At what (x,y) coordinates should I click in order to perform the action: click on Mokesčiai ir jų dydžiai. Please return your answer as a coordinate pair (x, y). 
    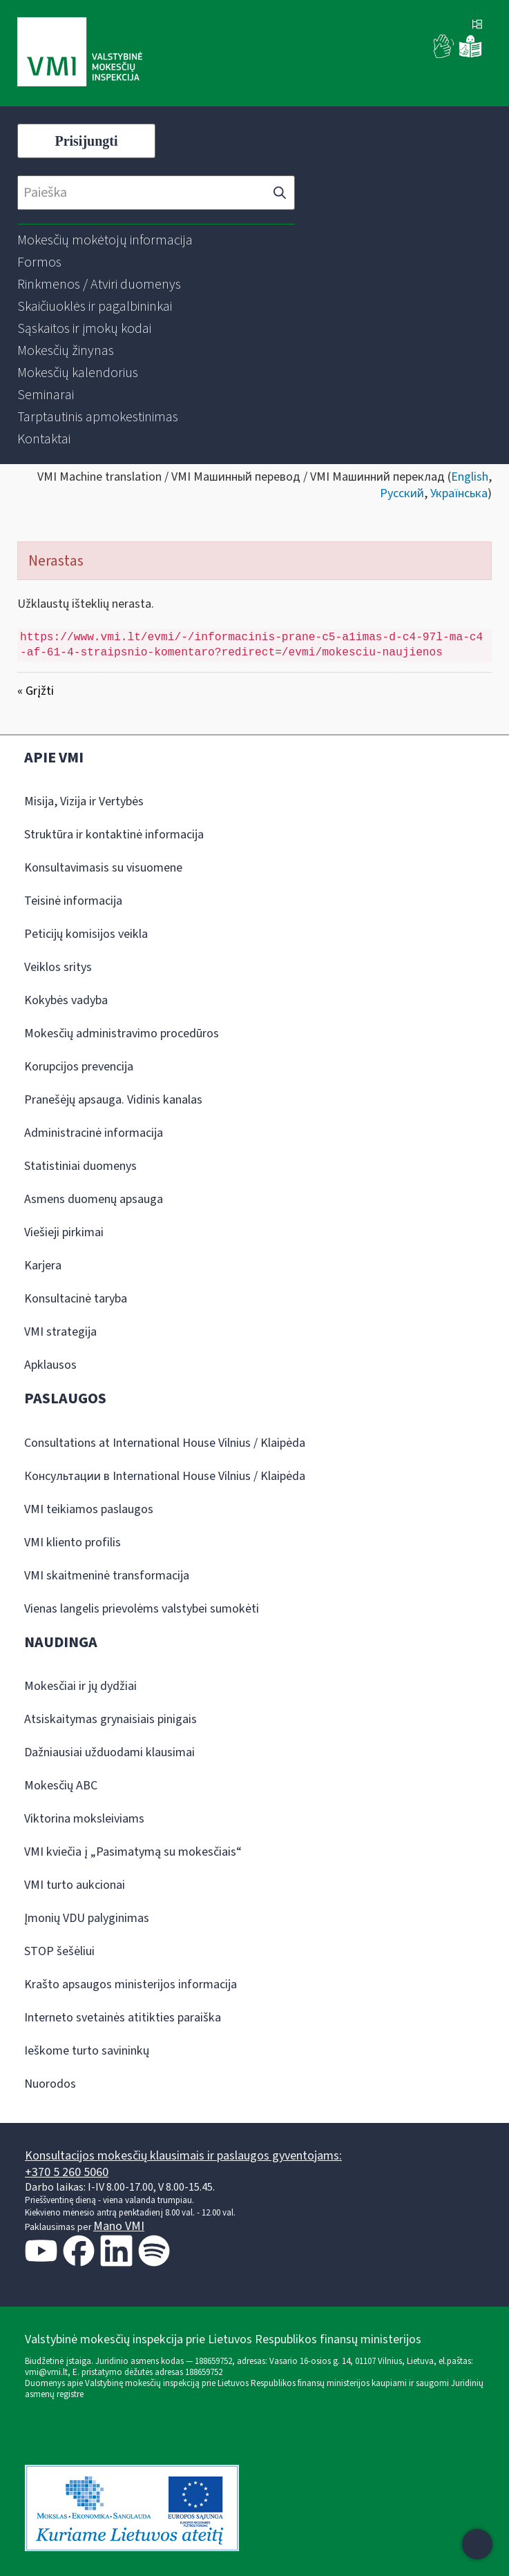
    Looking at the image, I should click on (80, 1686).